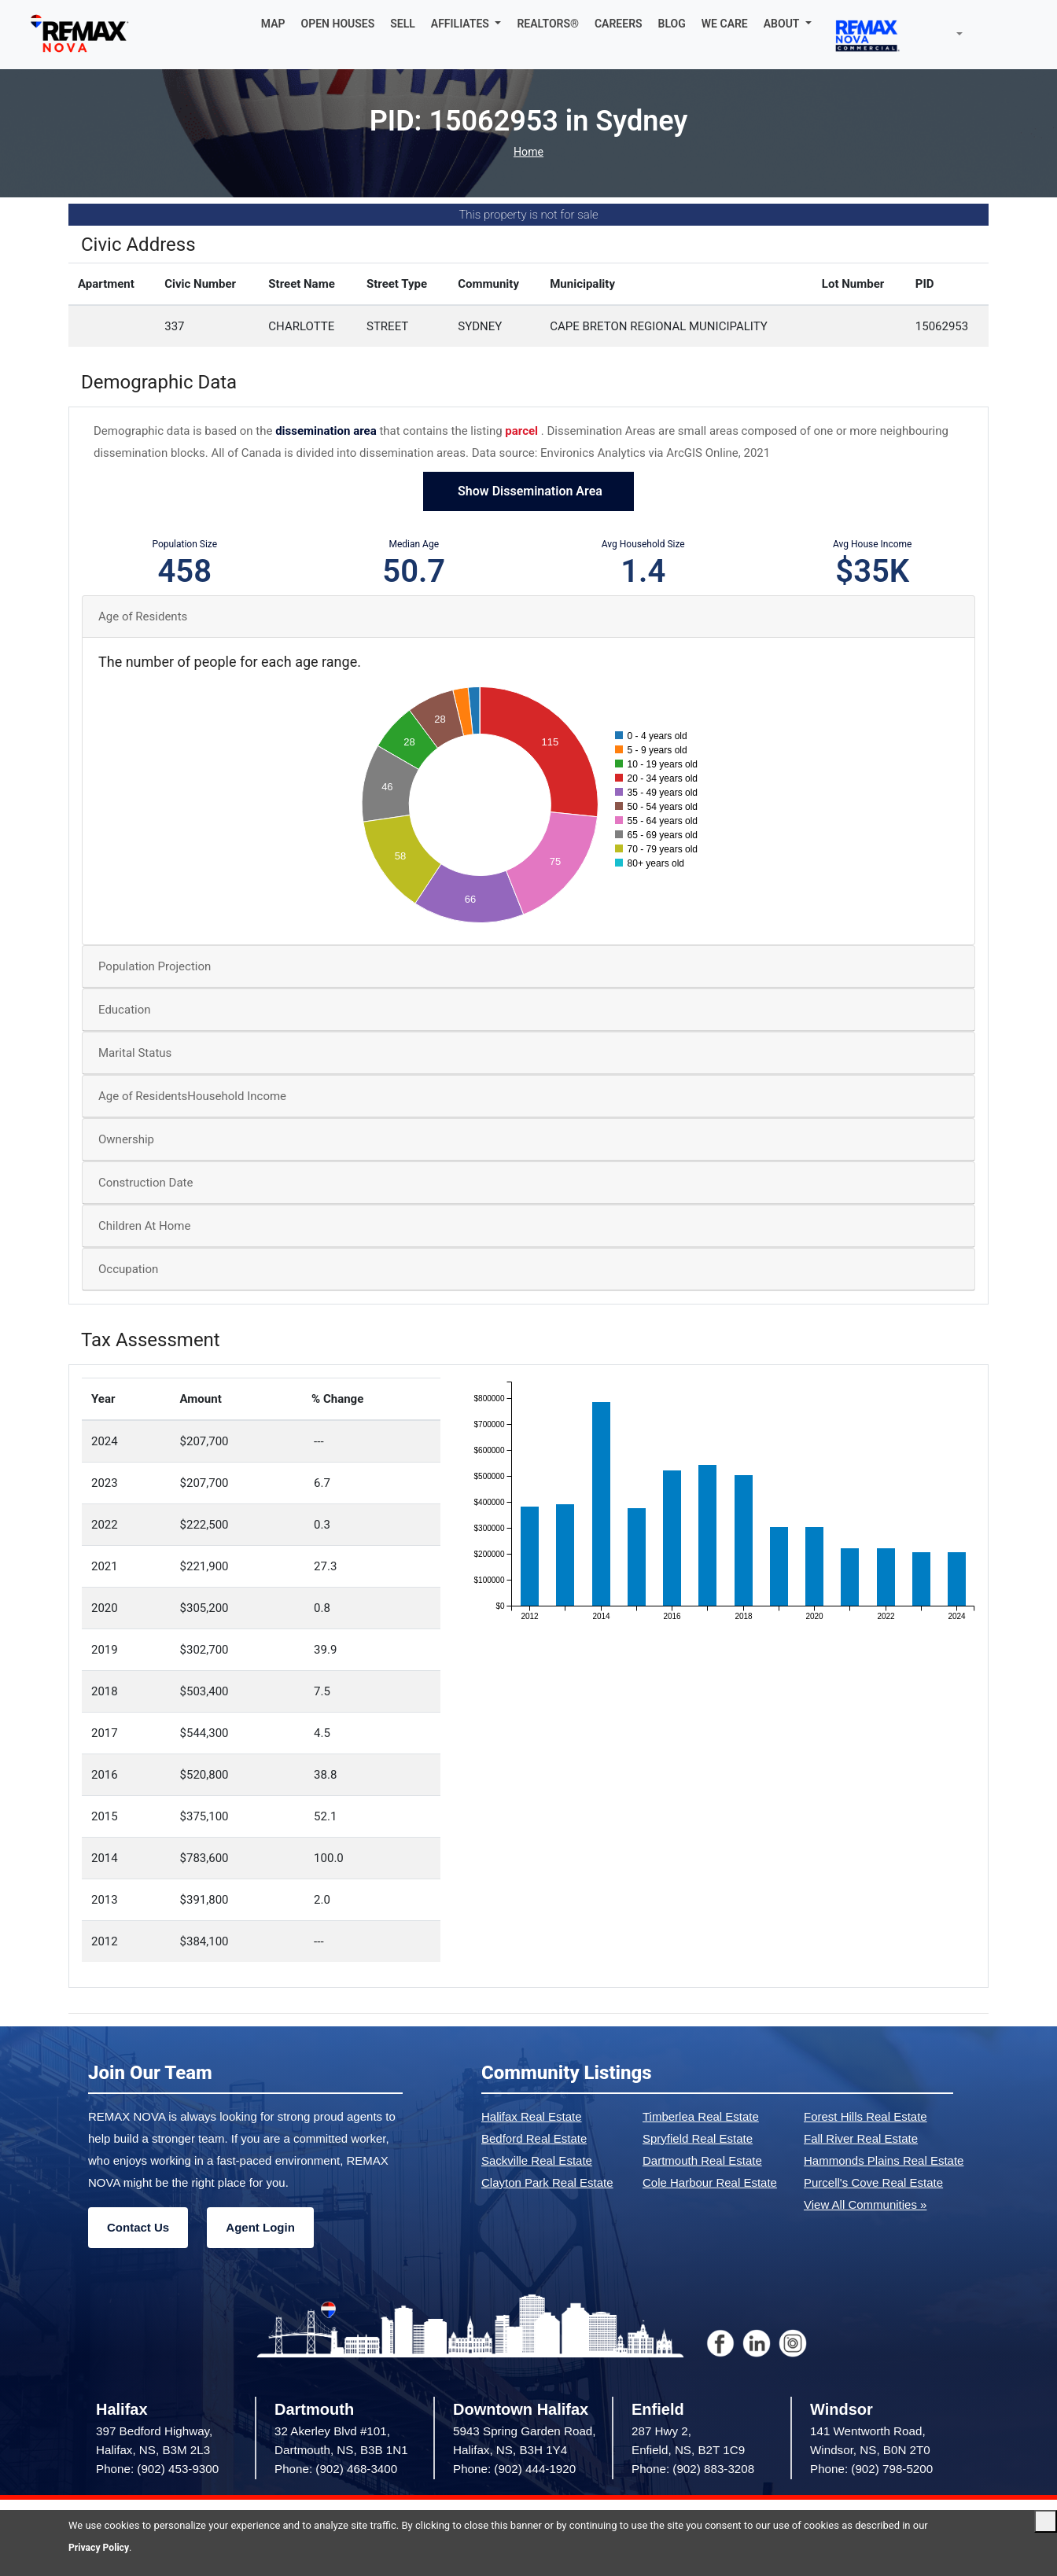 This screenshot has width=1057, height=2576. I want to click on Halifax Real Estate, so click(531, 2116).